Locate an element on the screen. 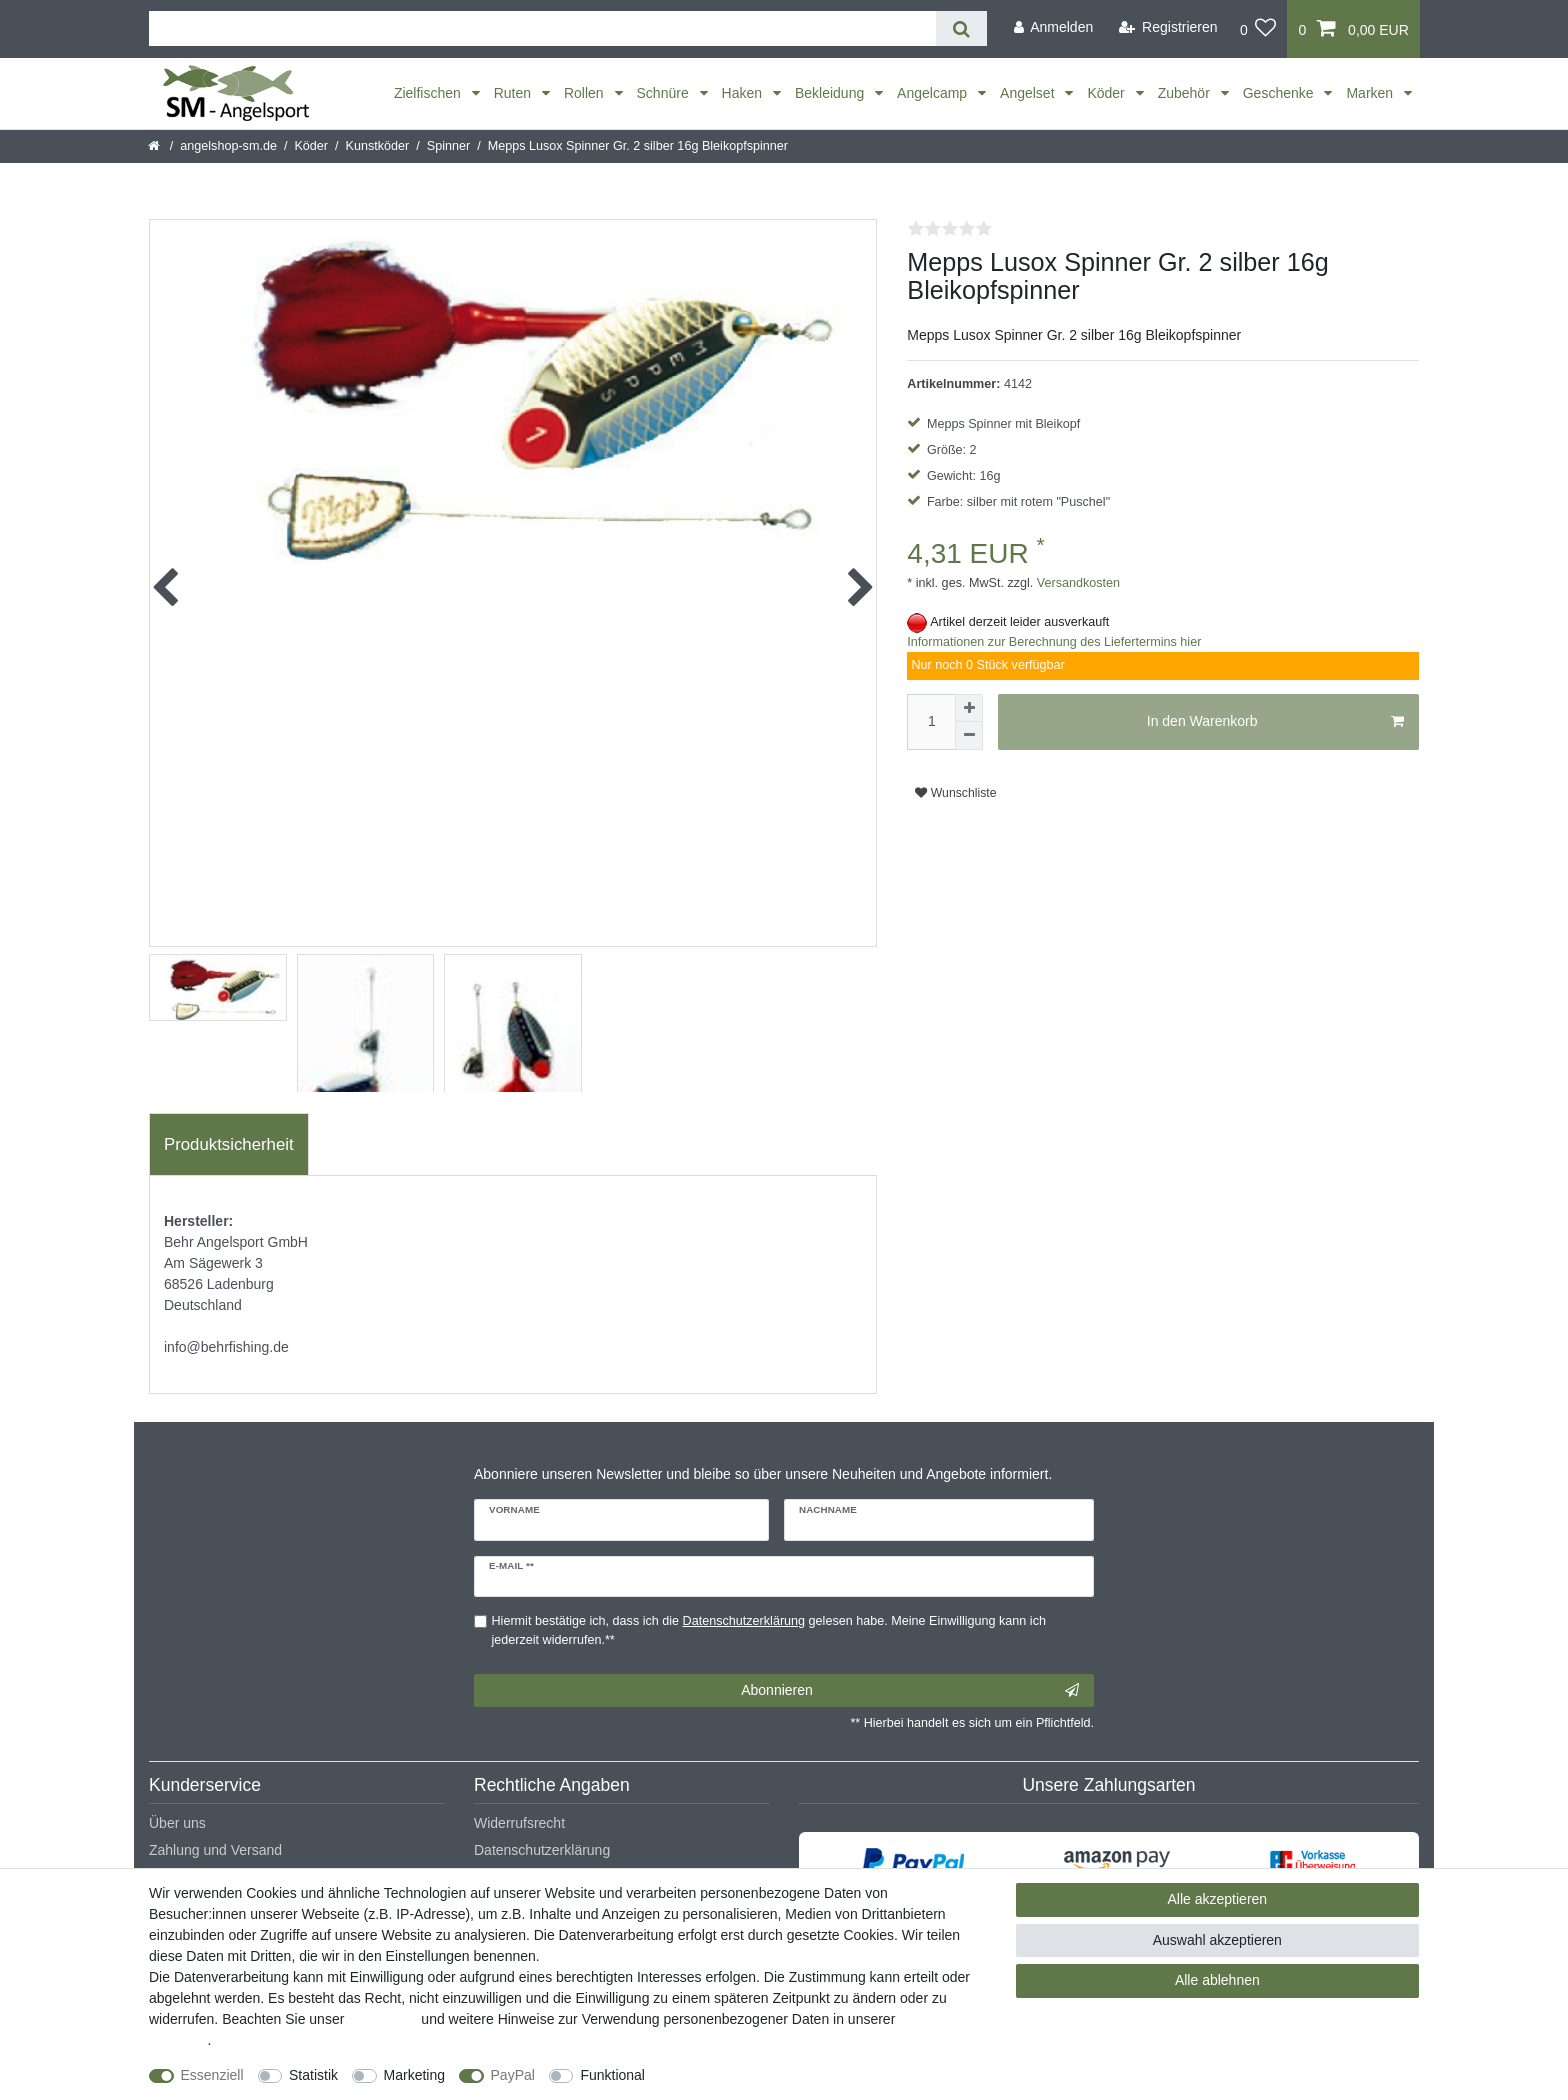 This screenshot has height=2100, width=1568. [Wunschliste] is located at coordinates (1258, 29).